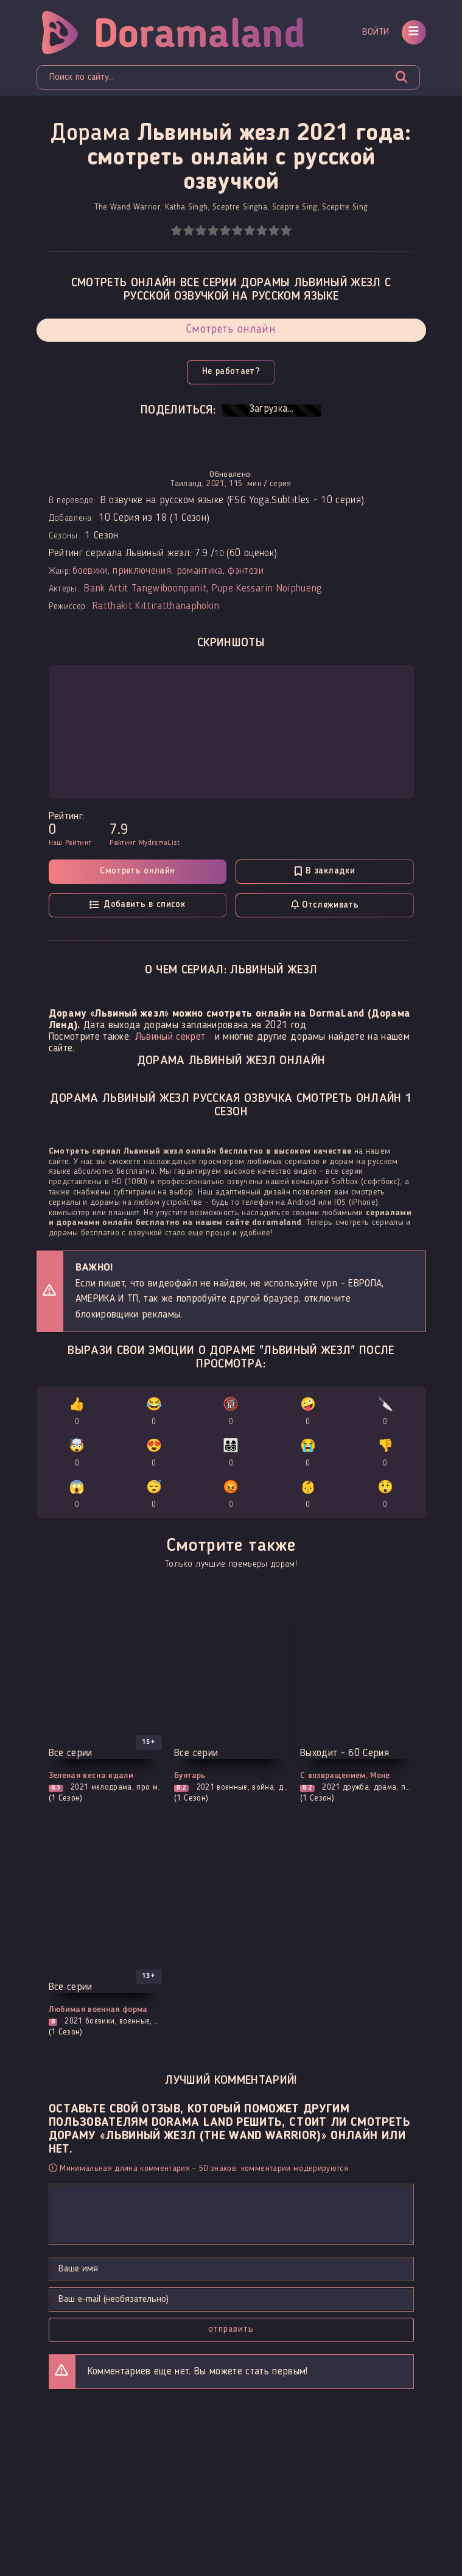 The image size is (462, 2576). I want to click on боевики, so click(89, 571).